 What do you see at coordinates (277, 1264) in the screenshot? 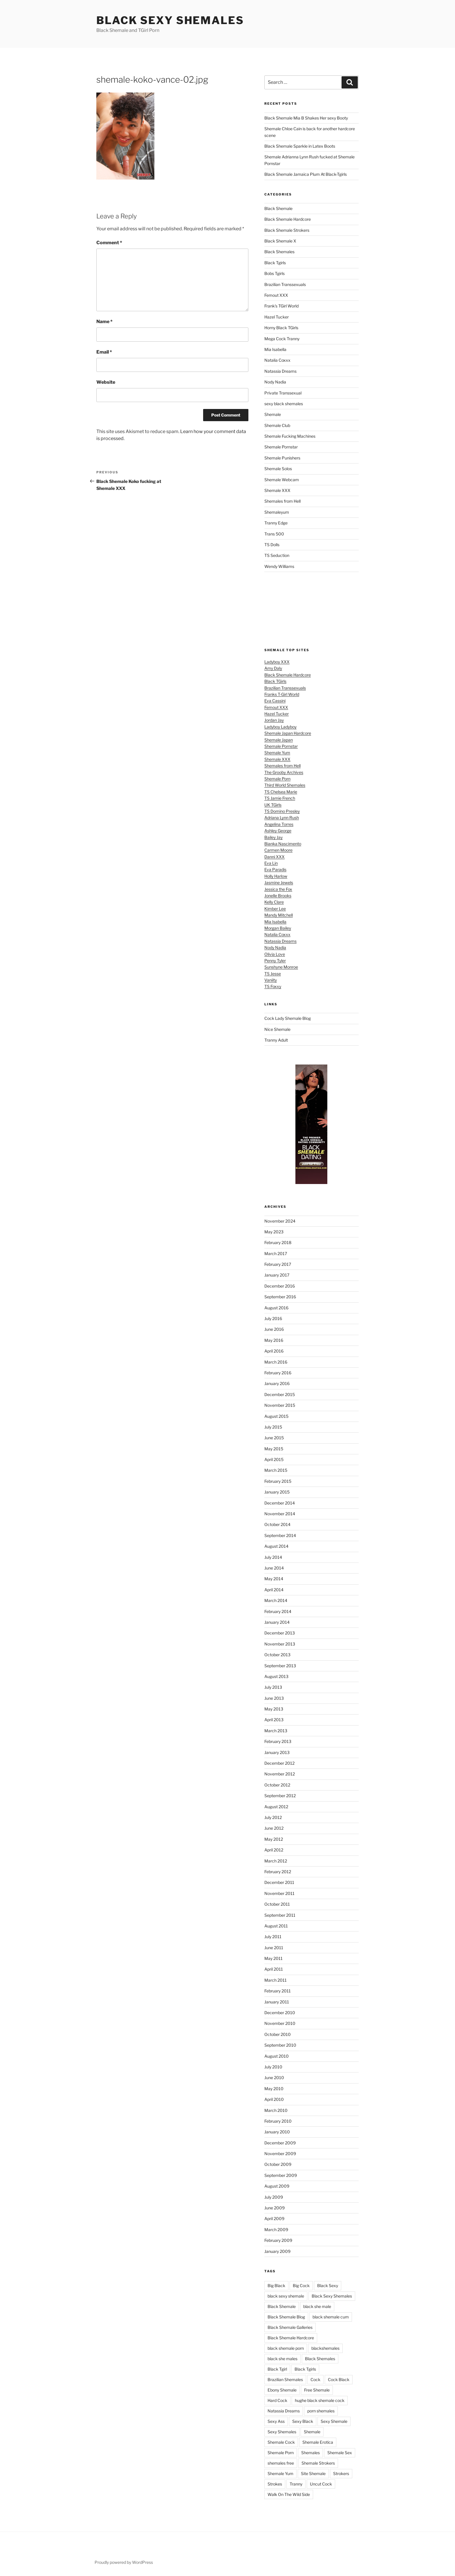
I see `February 2017` at bounding box center [277, 1264].